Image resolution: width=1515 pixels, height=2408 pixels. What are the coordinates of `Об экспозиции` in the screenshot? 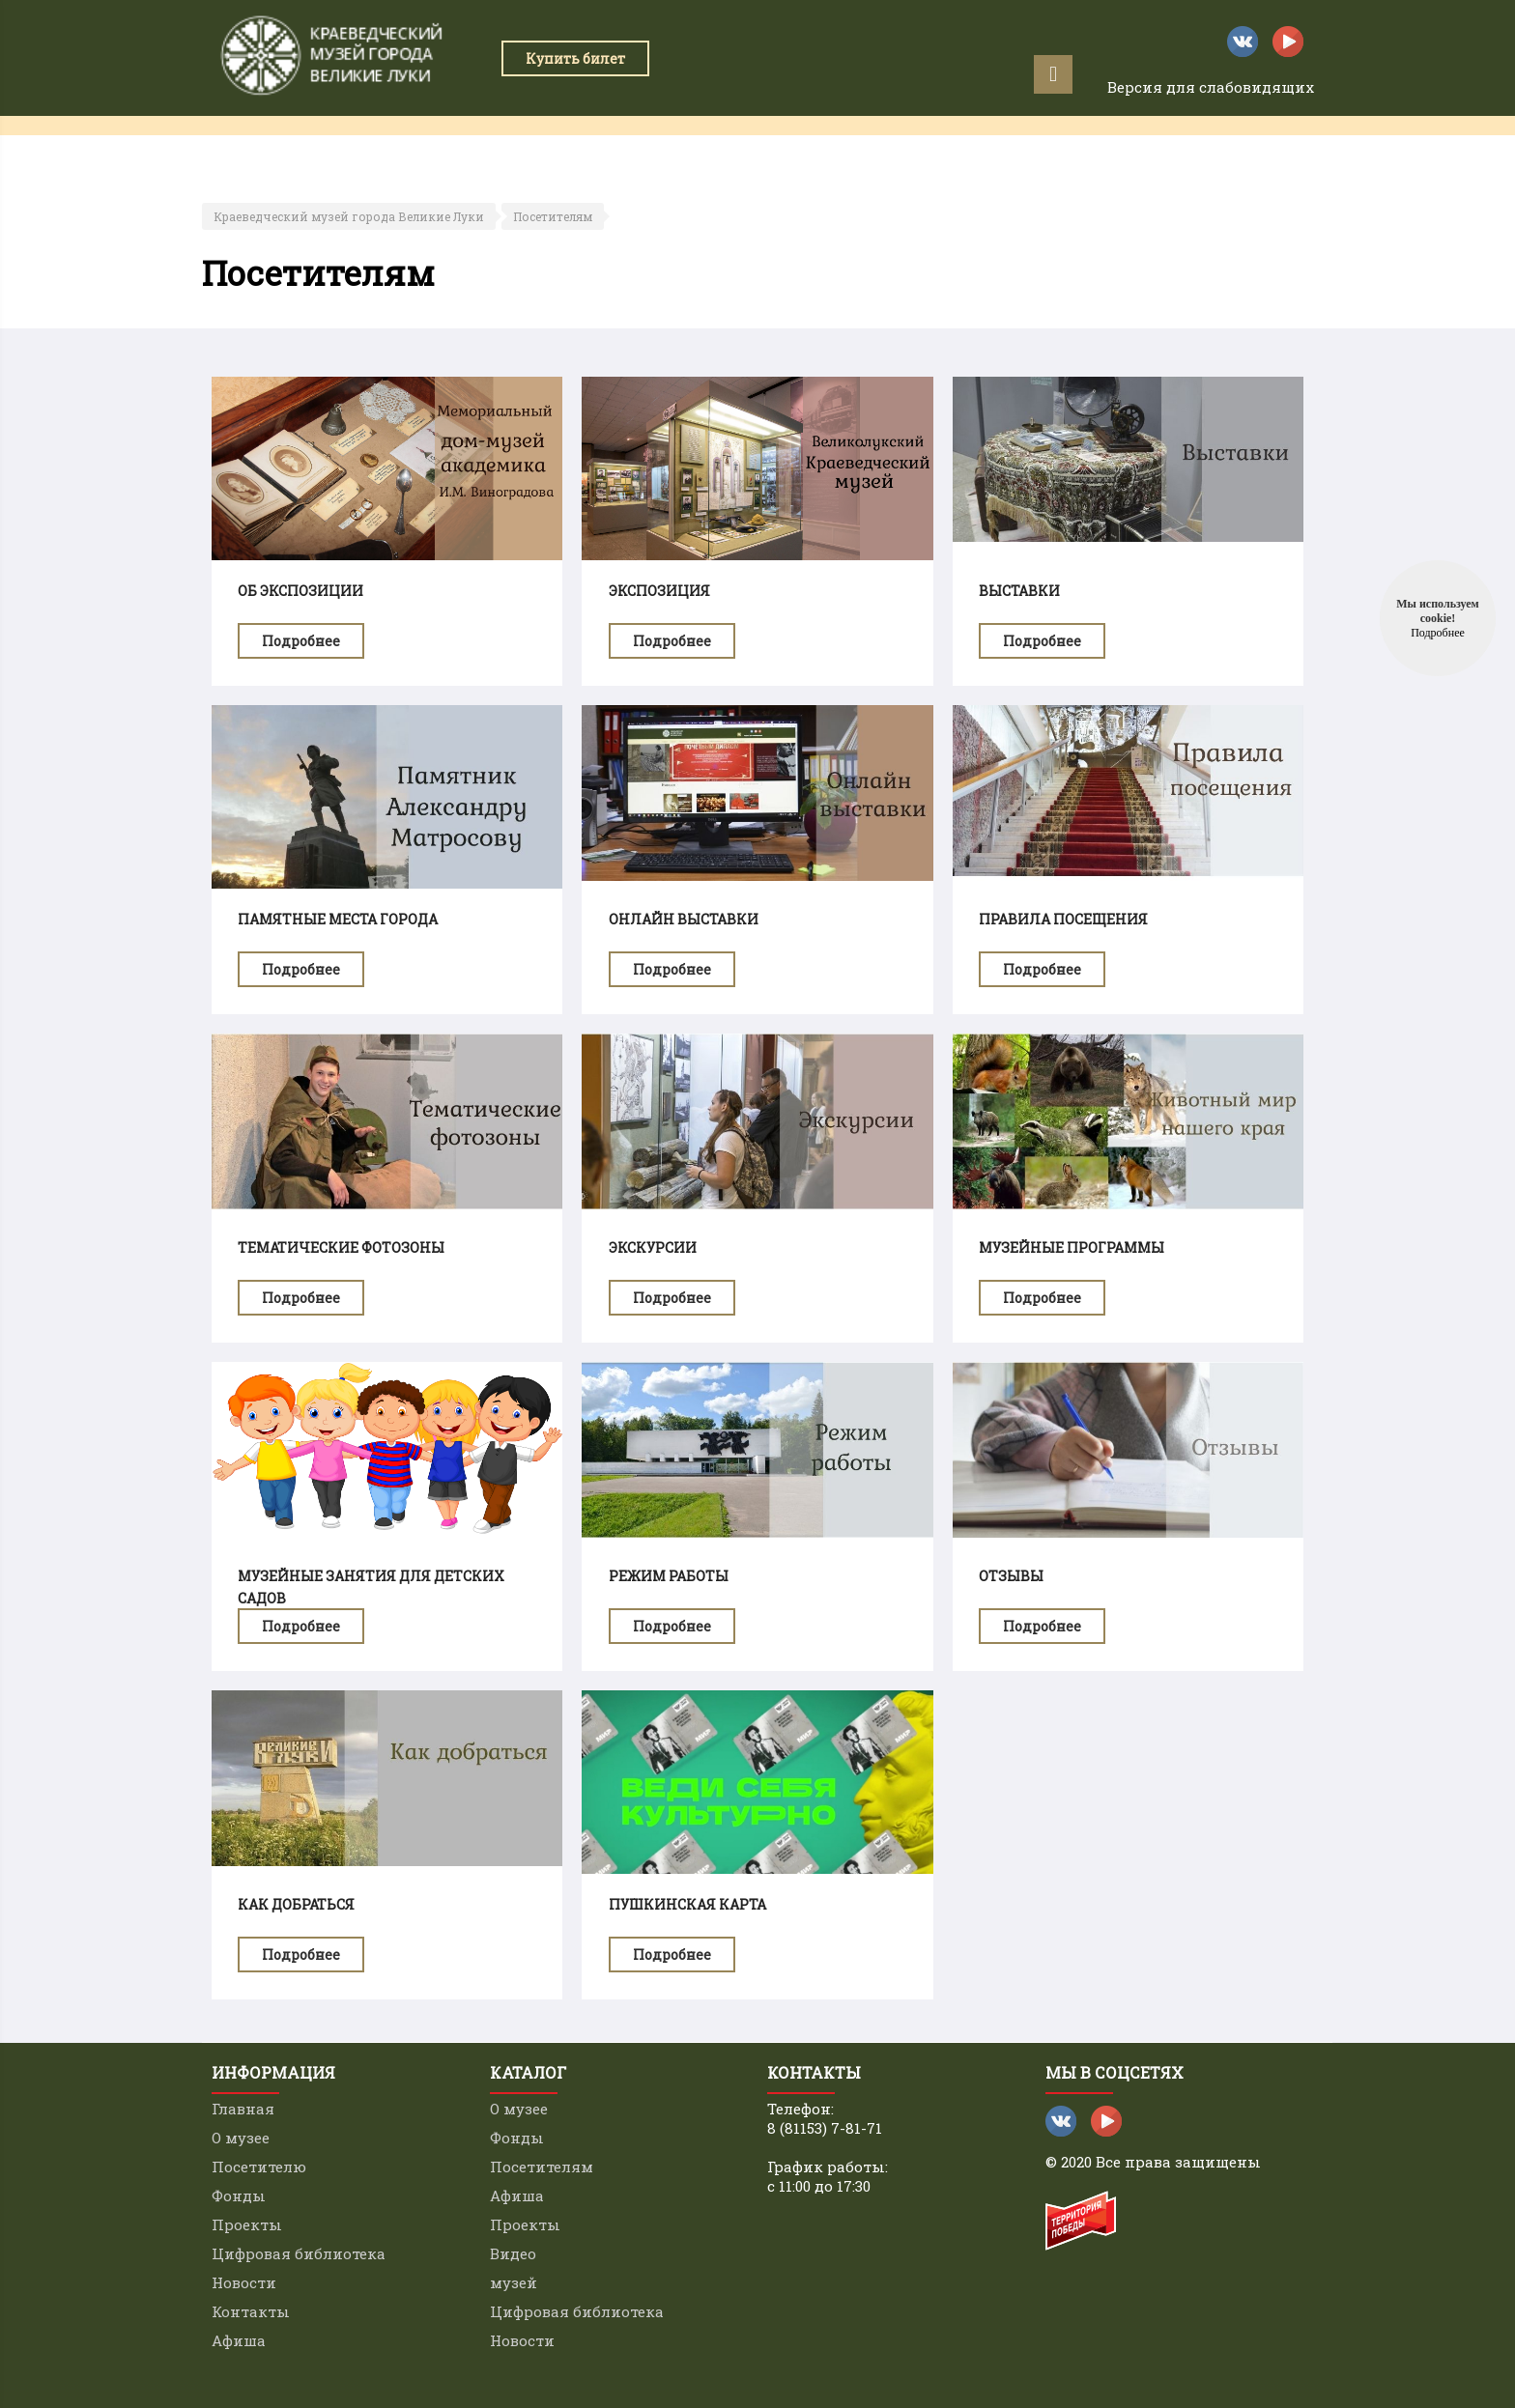 It's located at (300, 590).